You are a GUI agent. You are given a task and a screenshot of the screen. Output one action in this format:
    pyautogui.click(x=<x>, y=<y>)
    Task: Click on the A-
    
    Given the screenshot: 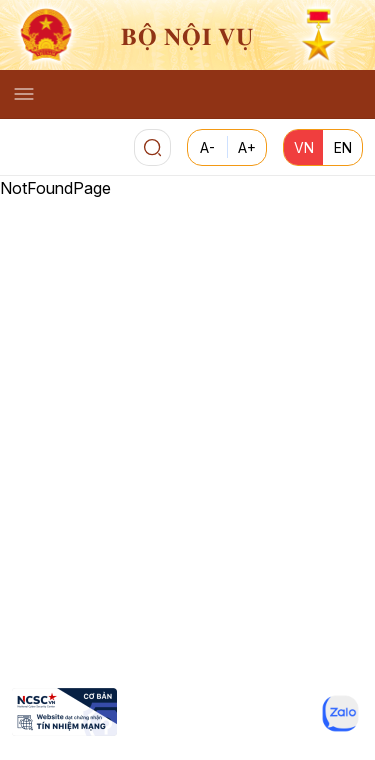 What is the action you would take?
    pyautogui.click(x=207, y=147)
    